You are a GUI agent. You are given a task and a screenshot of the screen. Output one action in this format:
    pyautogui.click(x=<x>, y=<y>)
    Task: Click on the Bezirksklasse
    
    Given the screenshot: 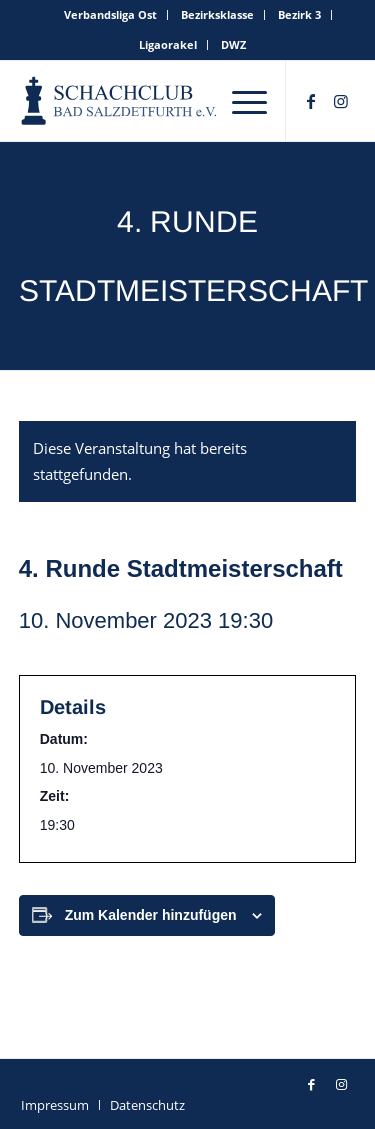 What is the action you would take?
    pyautogui.click(x=217, y=14)
    